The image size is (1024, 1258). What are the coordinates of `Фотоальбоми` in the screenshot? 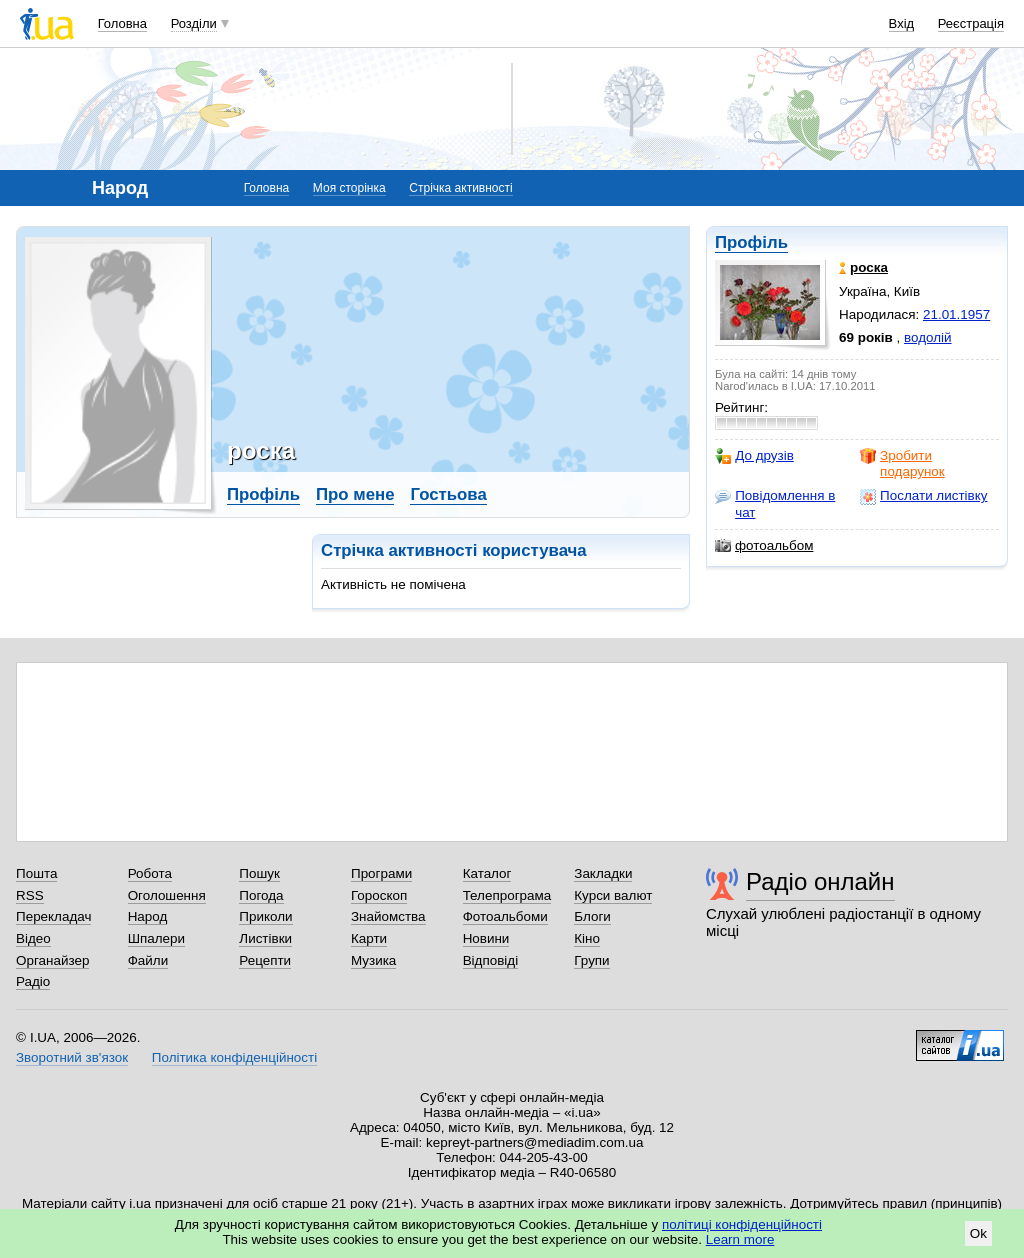 It's located at (505, 916).